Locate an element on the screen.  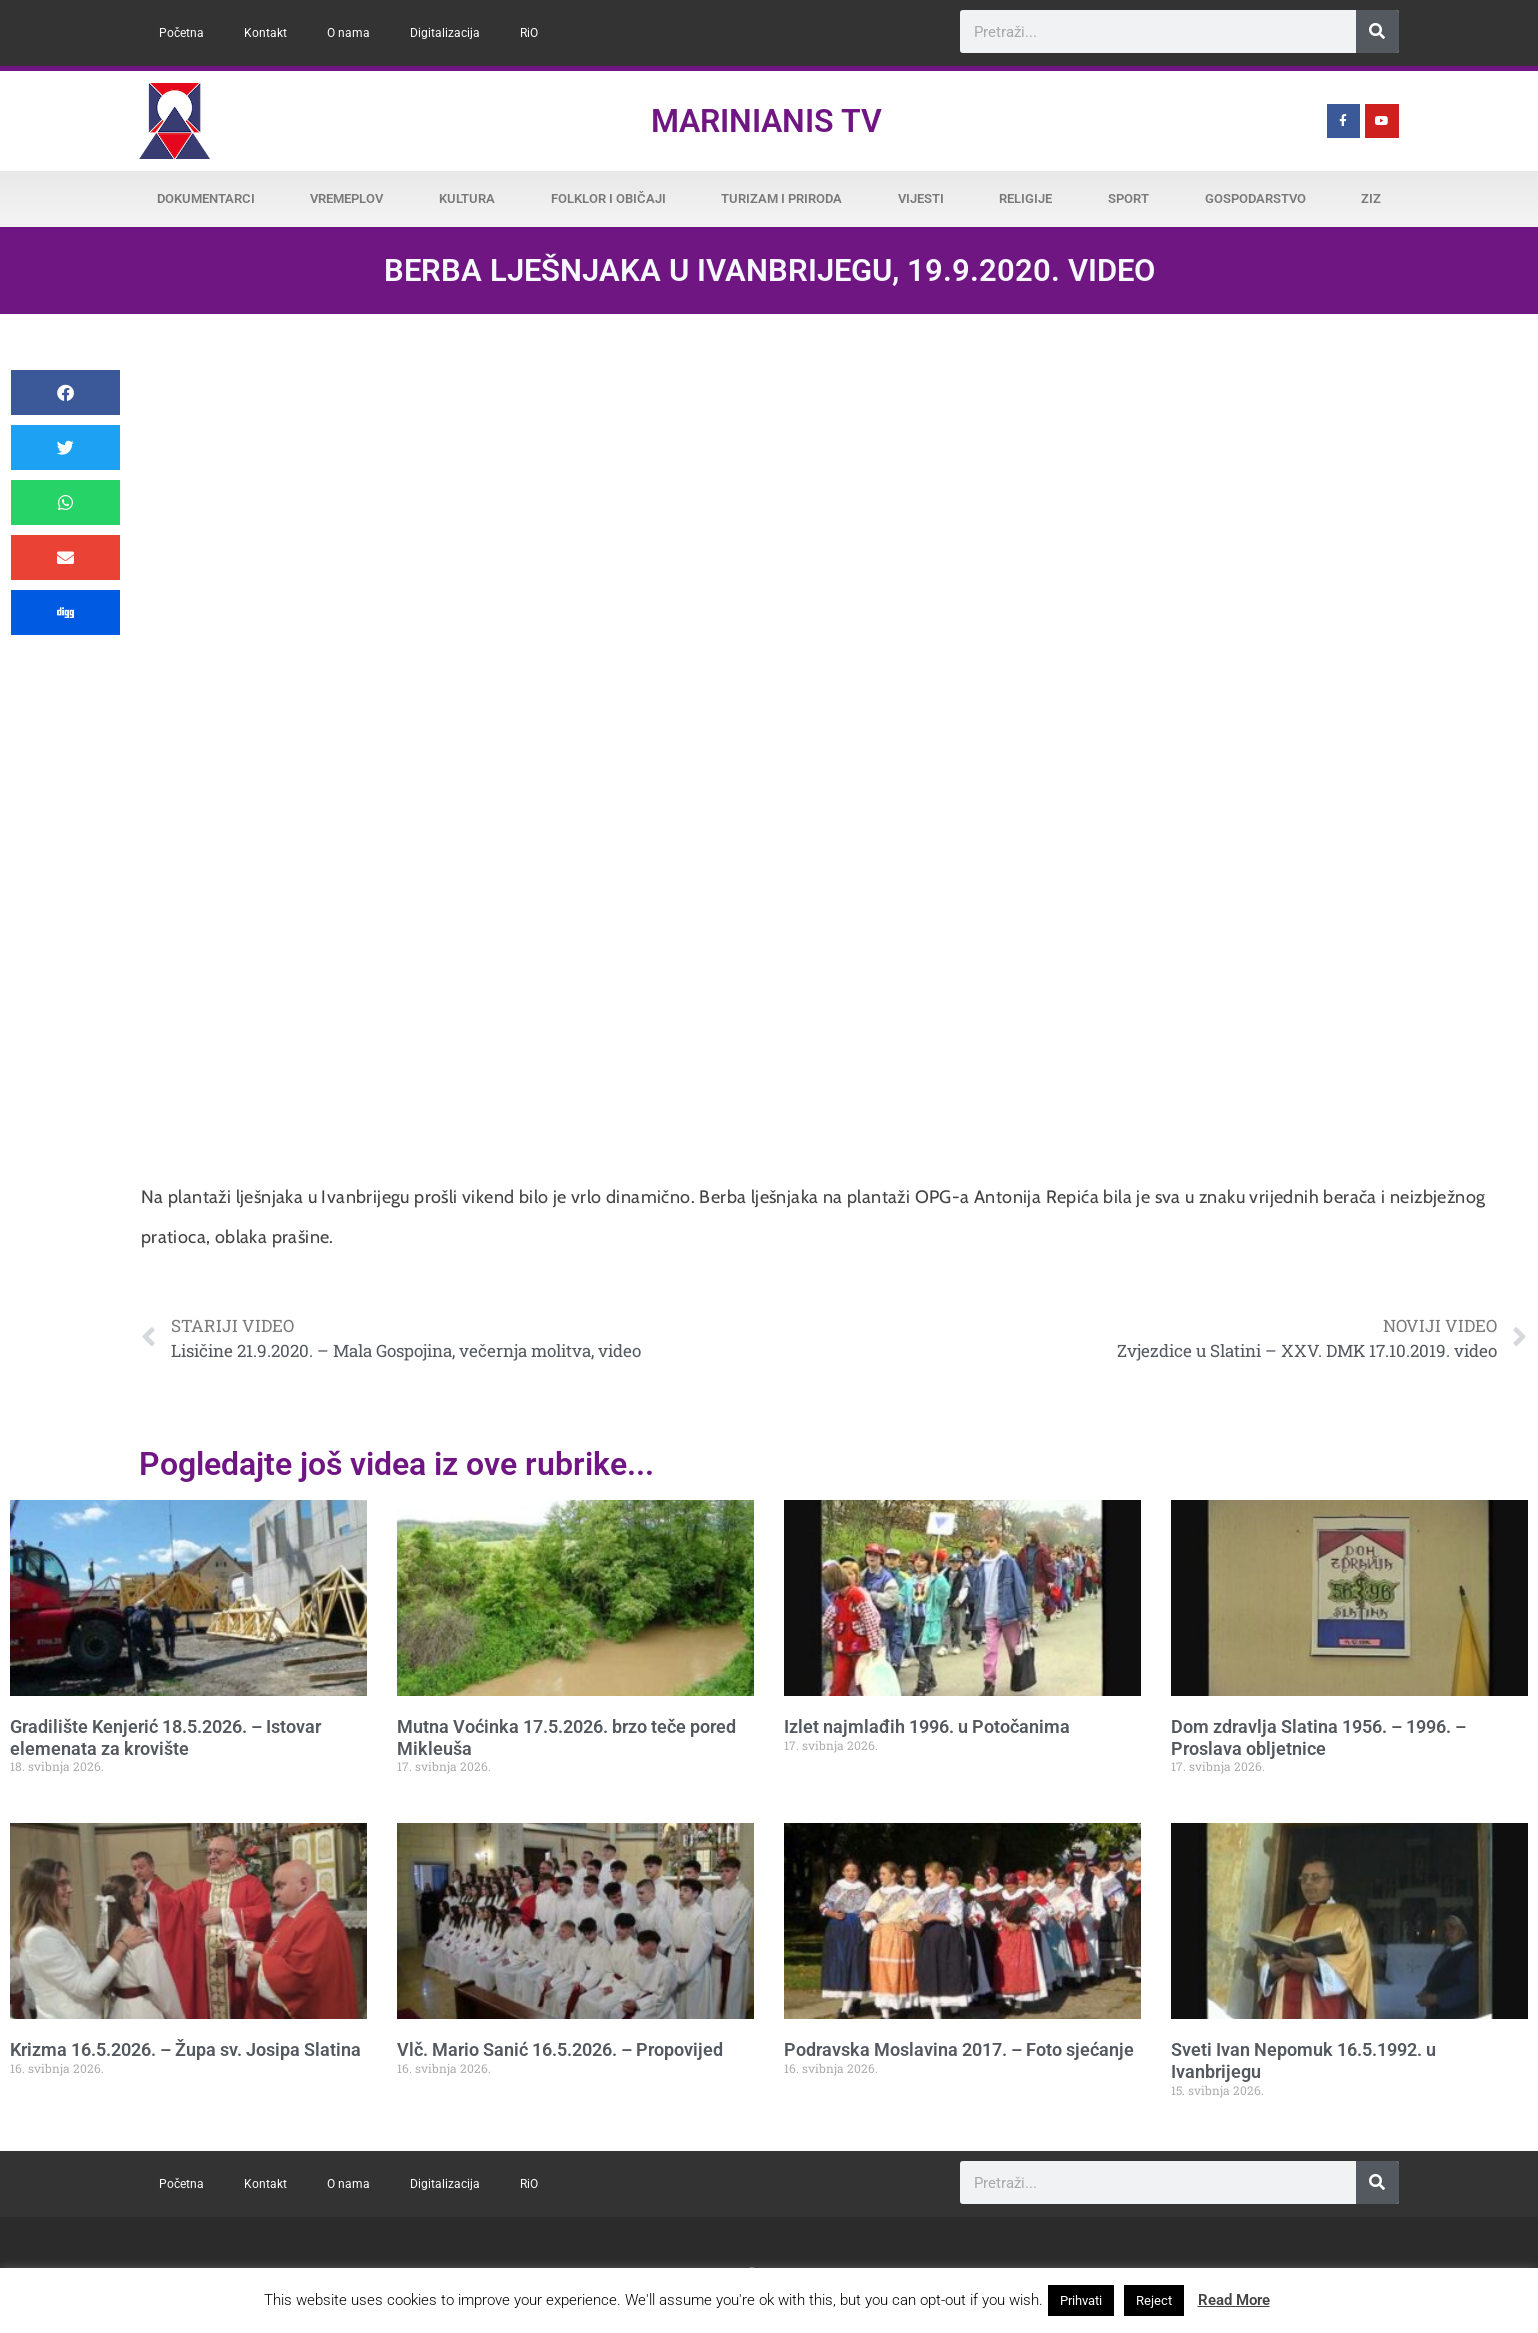
Dokumentarci is located at coordinates (206, 198).